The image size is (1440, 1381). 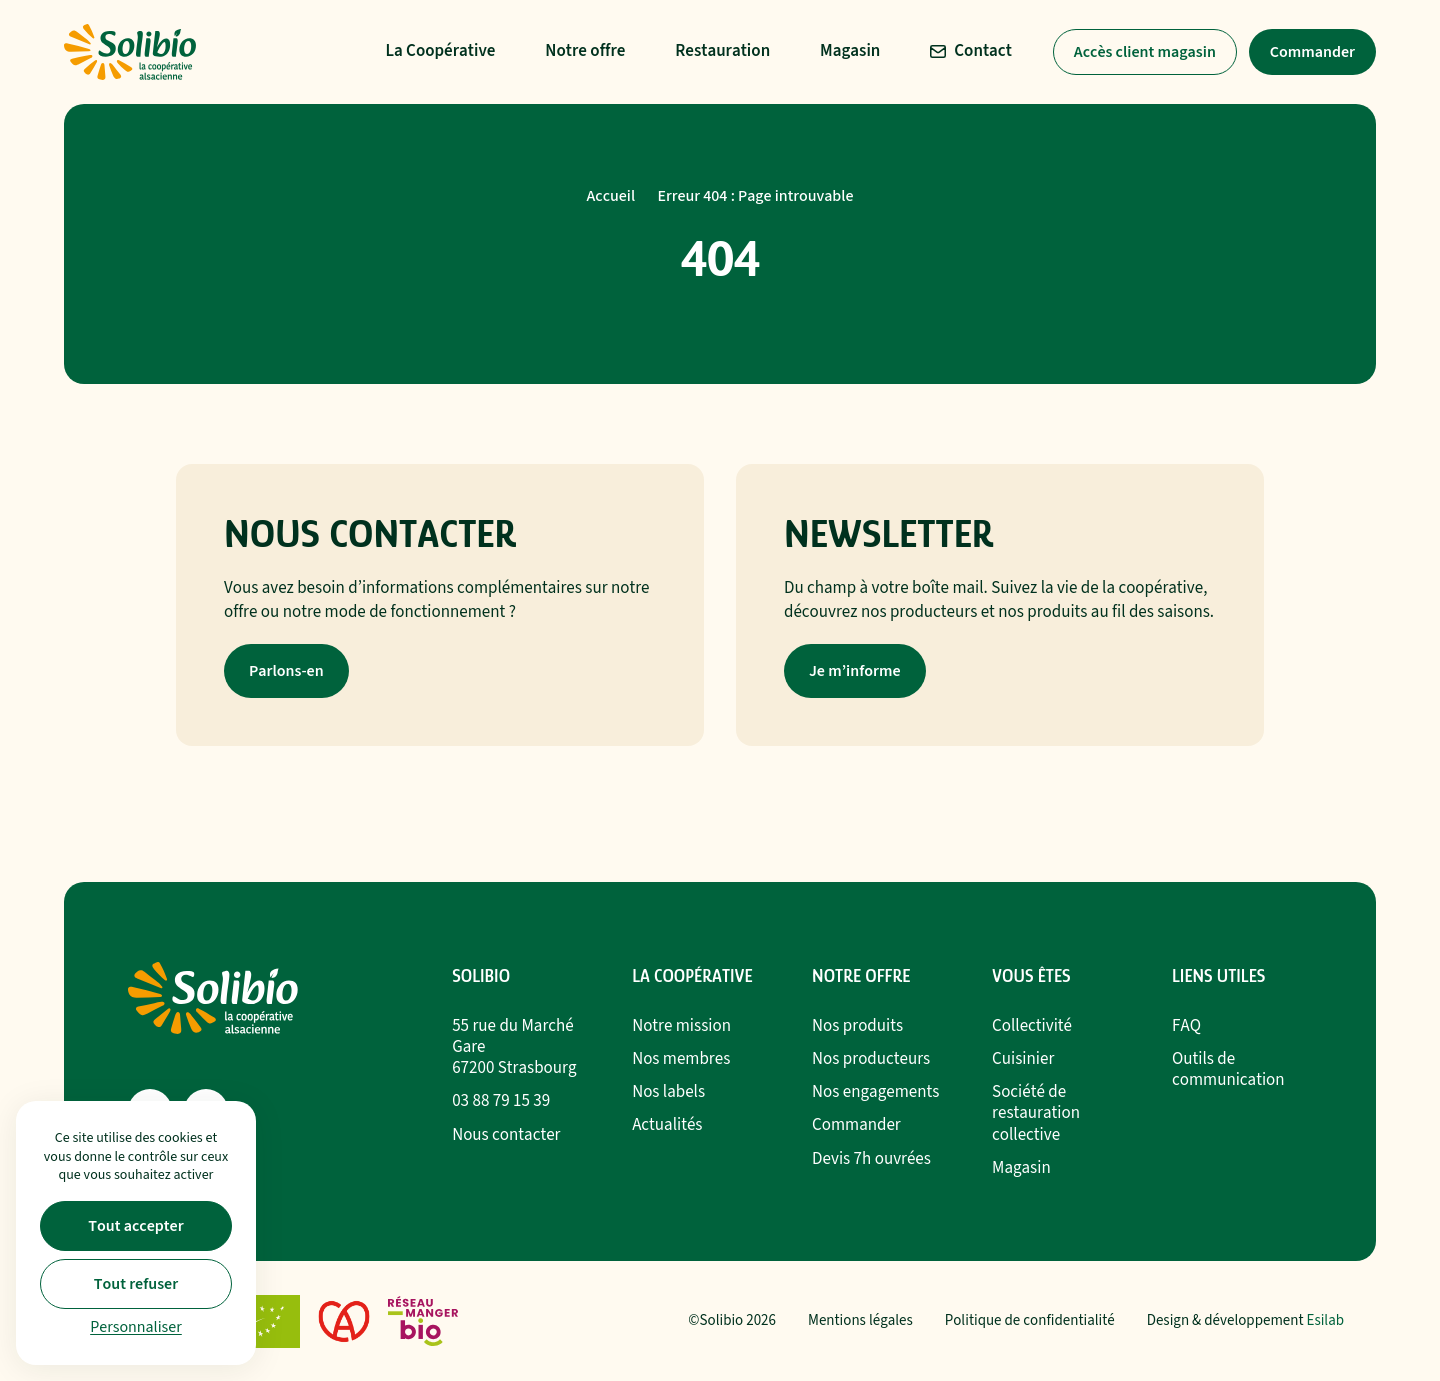 I want to click on Nos produits, so click(x=857, y=1026).